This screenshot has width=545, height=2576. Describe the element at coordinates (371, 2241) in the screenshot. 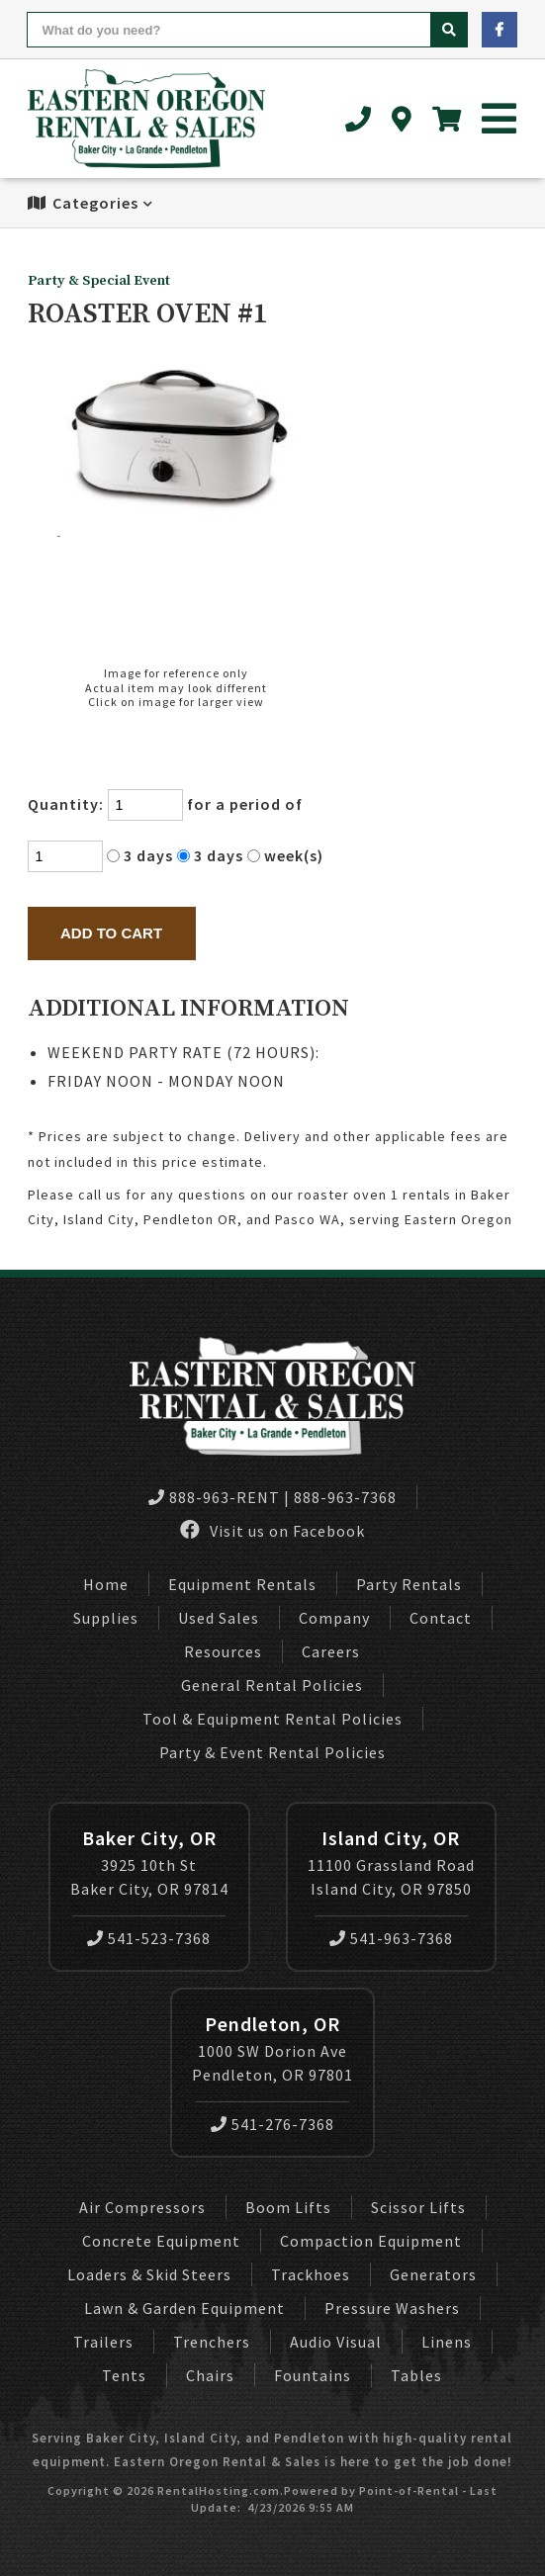

I see `Compaction Equipment` at that location.